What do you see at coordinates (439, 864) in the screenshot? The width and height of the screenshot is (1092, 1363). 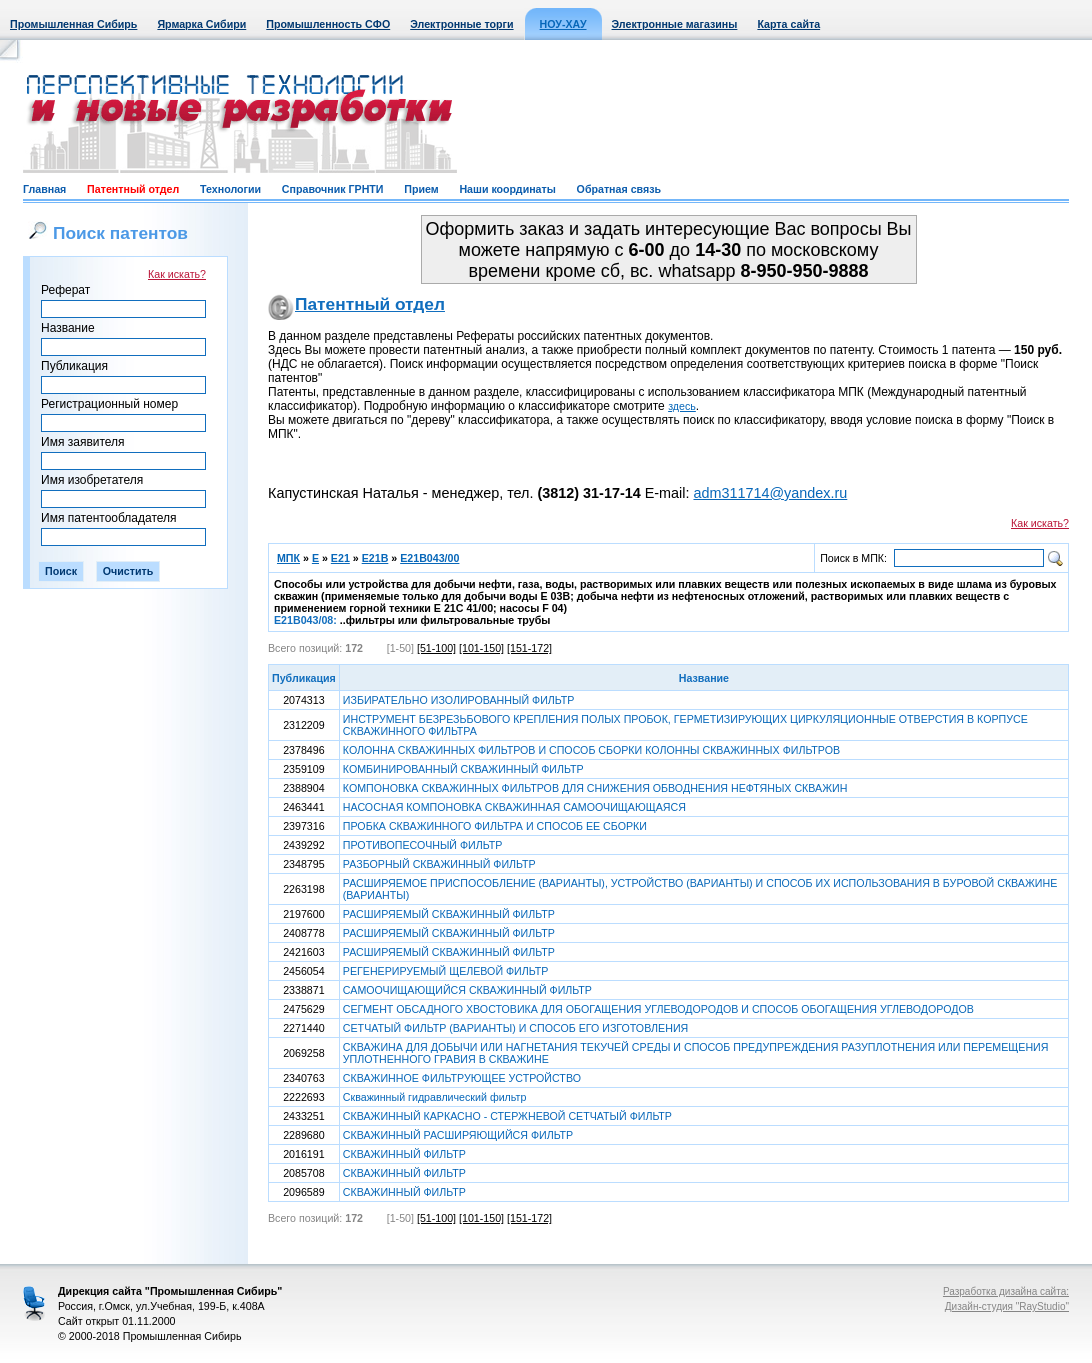 I see `РАЗБОРНЫЙ СКВАЖИННЫЙ ФИЛЬТР` at bounding box center [439, 864].